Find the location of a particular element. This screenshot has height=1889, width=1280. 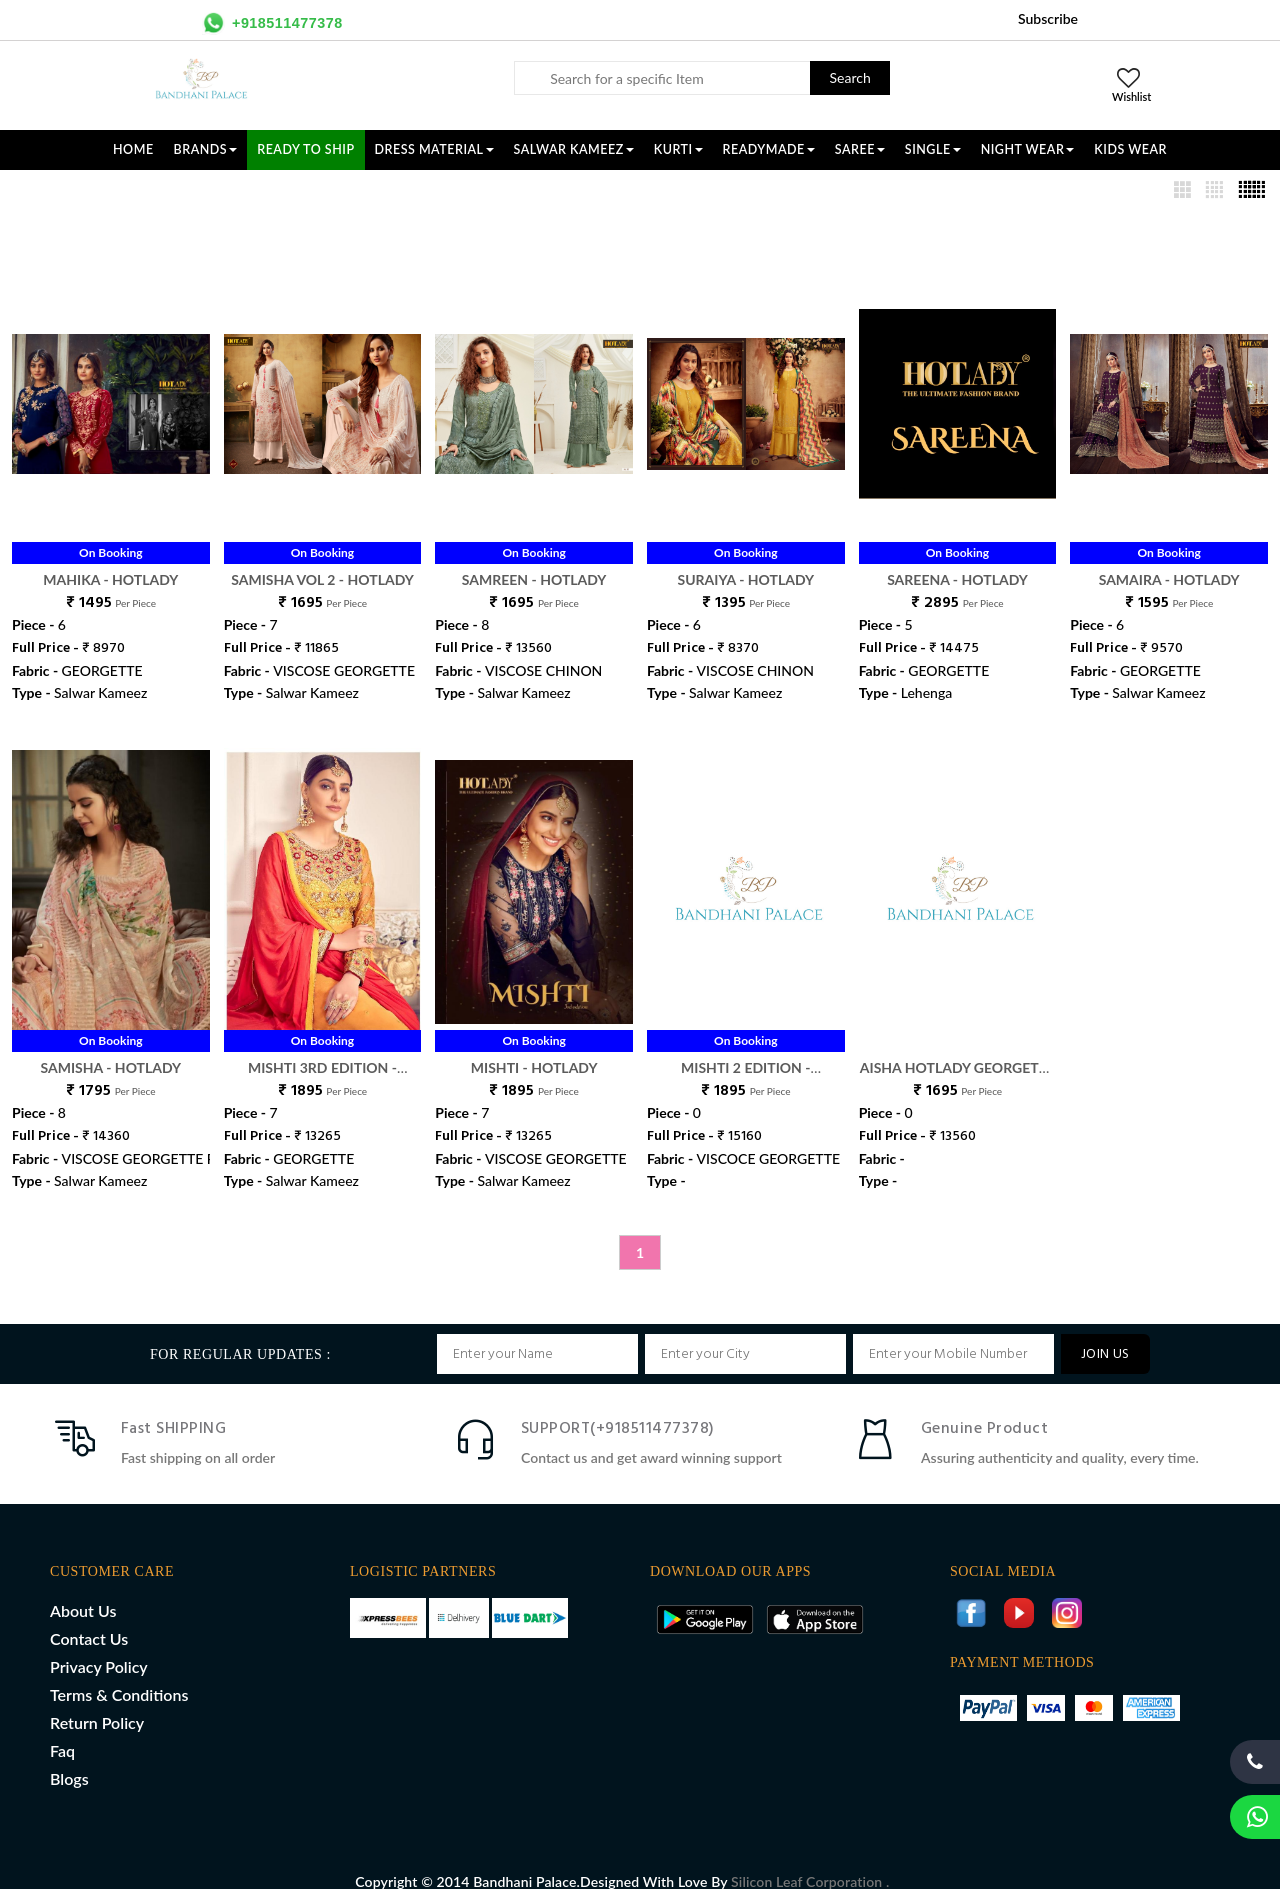

JOIN US is located at coordinates (1105, 1333).